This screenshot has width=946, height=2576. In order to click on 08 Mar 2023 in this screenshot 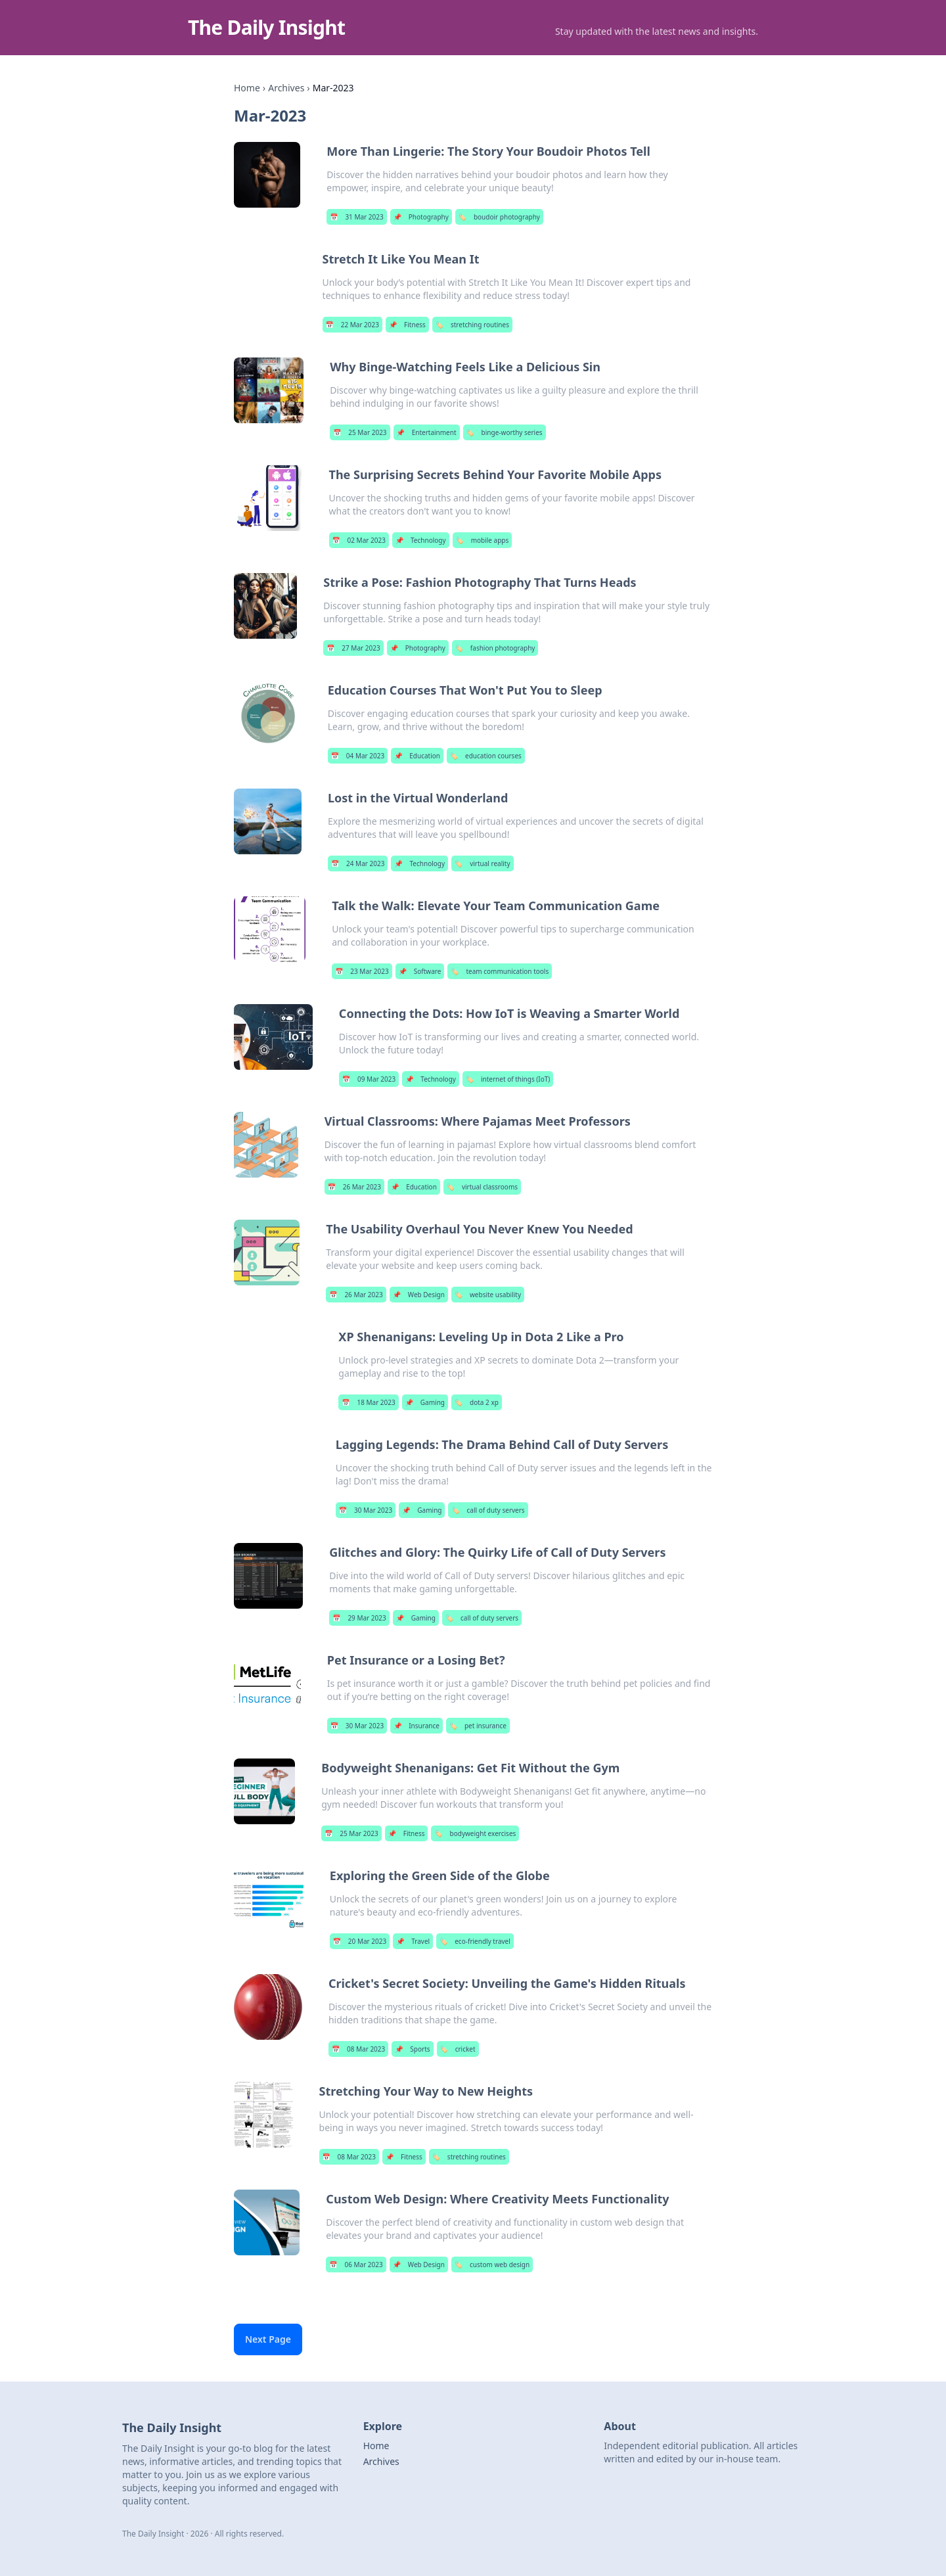, I will do `click(358, 2049)`.